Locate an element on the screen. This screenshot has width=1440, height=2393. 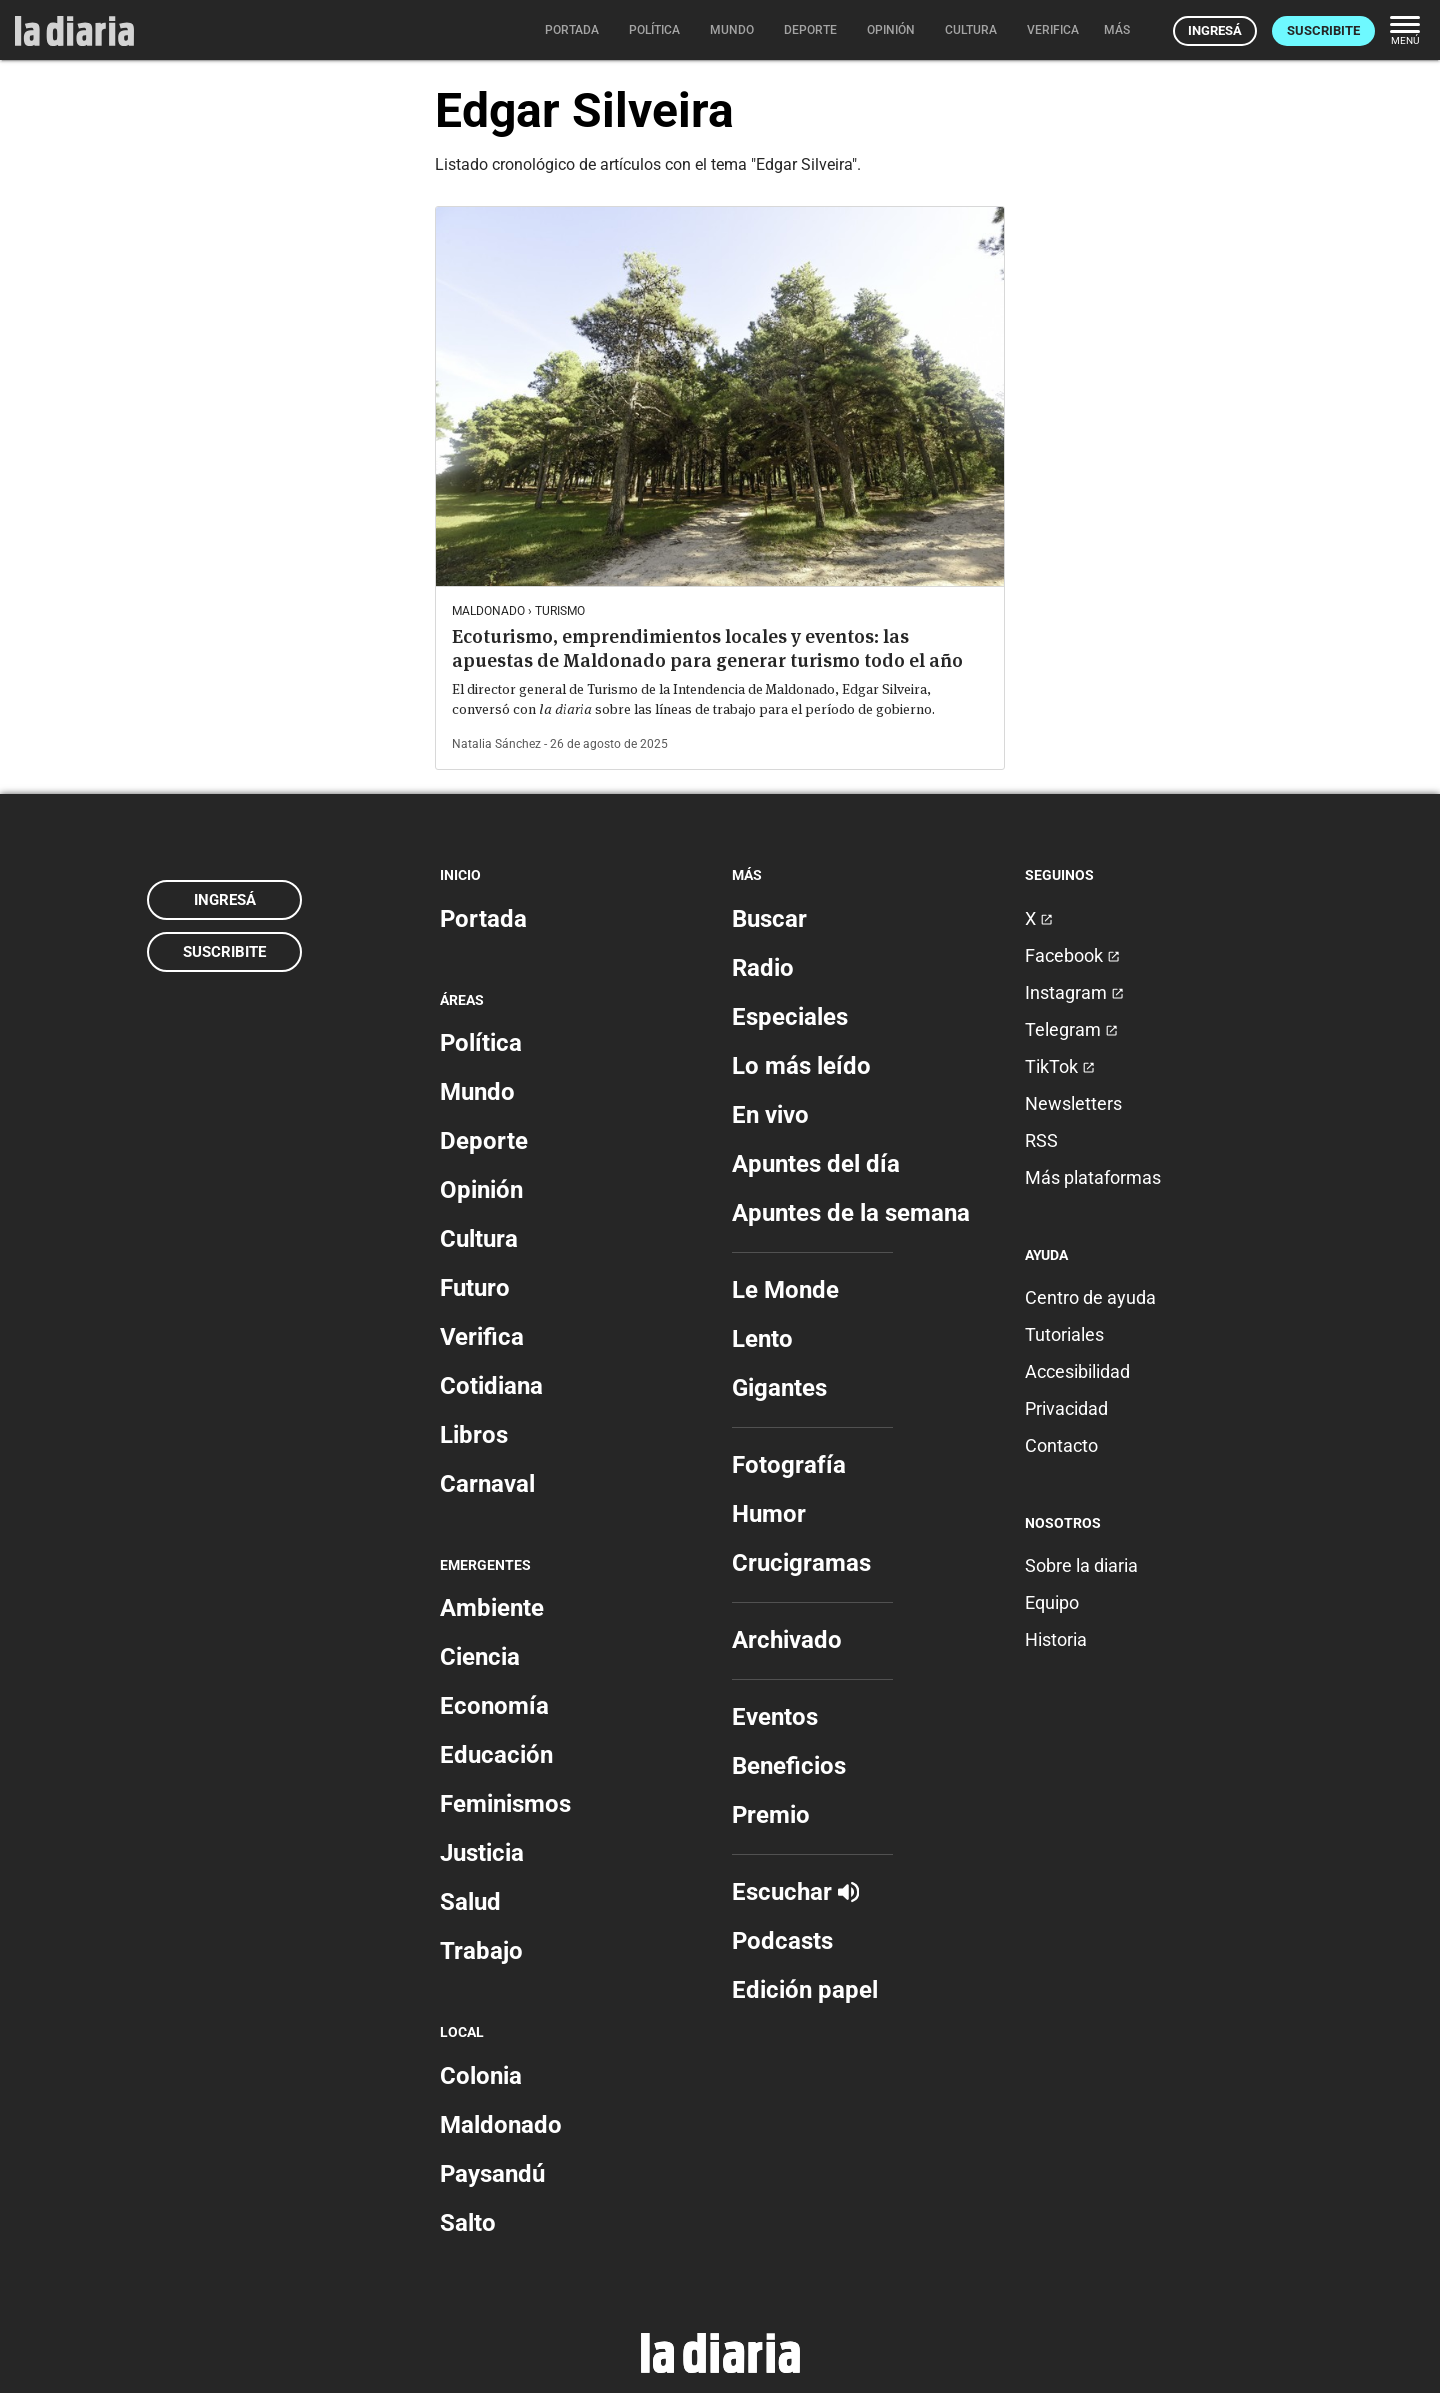
Especiales is located at coordinates (790, 1017).